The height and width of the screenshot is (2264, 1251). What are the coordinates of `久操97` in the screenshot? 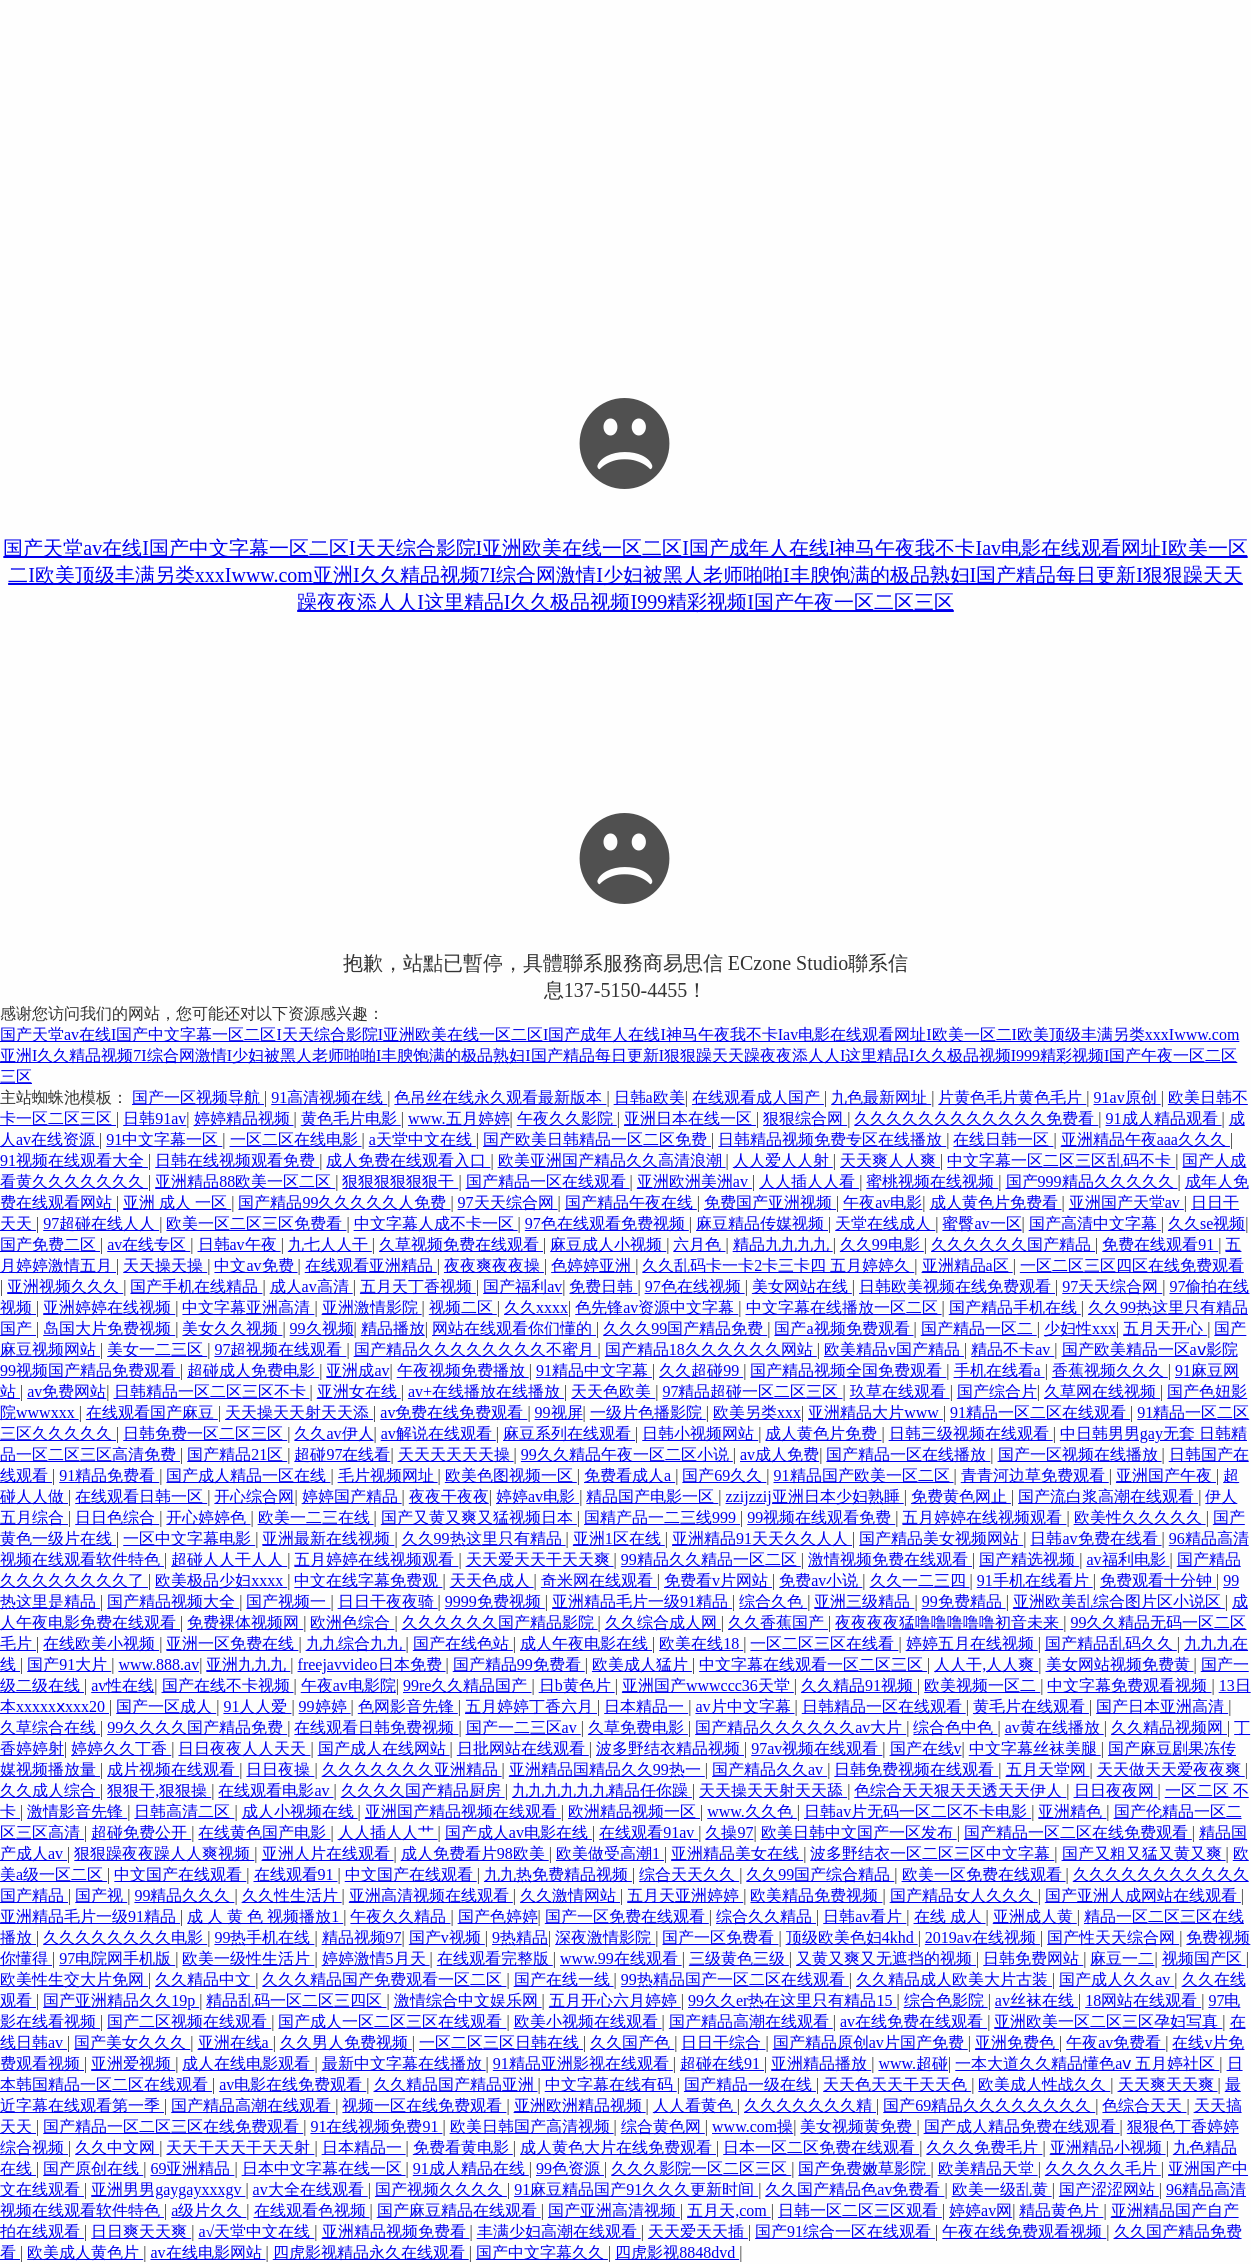 It's located at (729, 1832).